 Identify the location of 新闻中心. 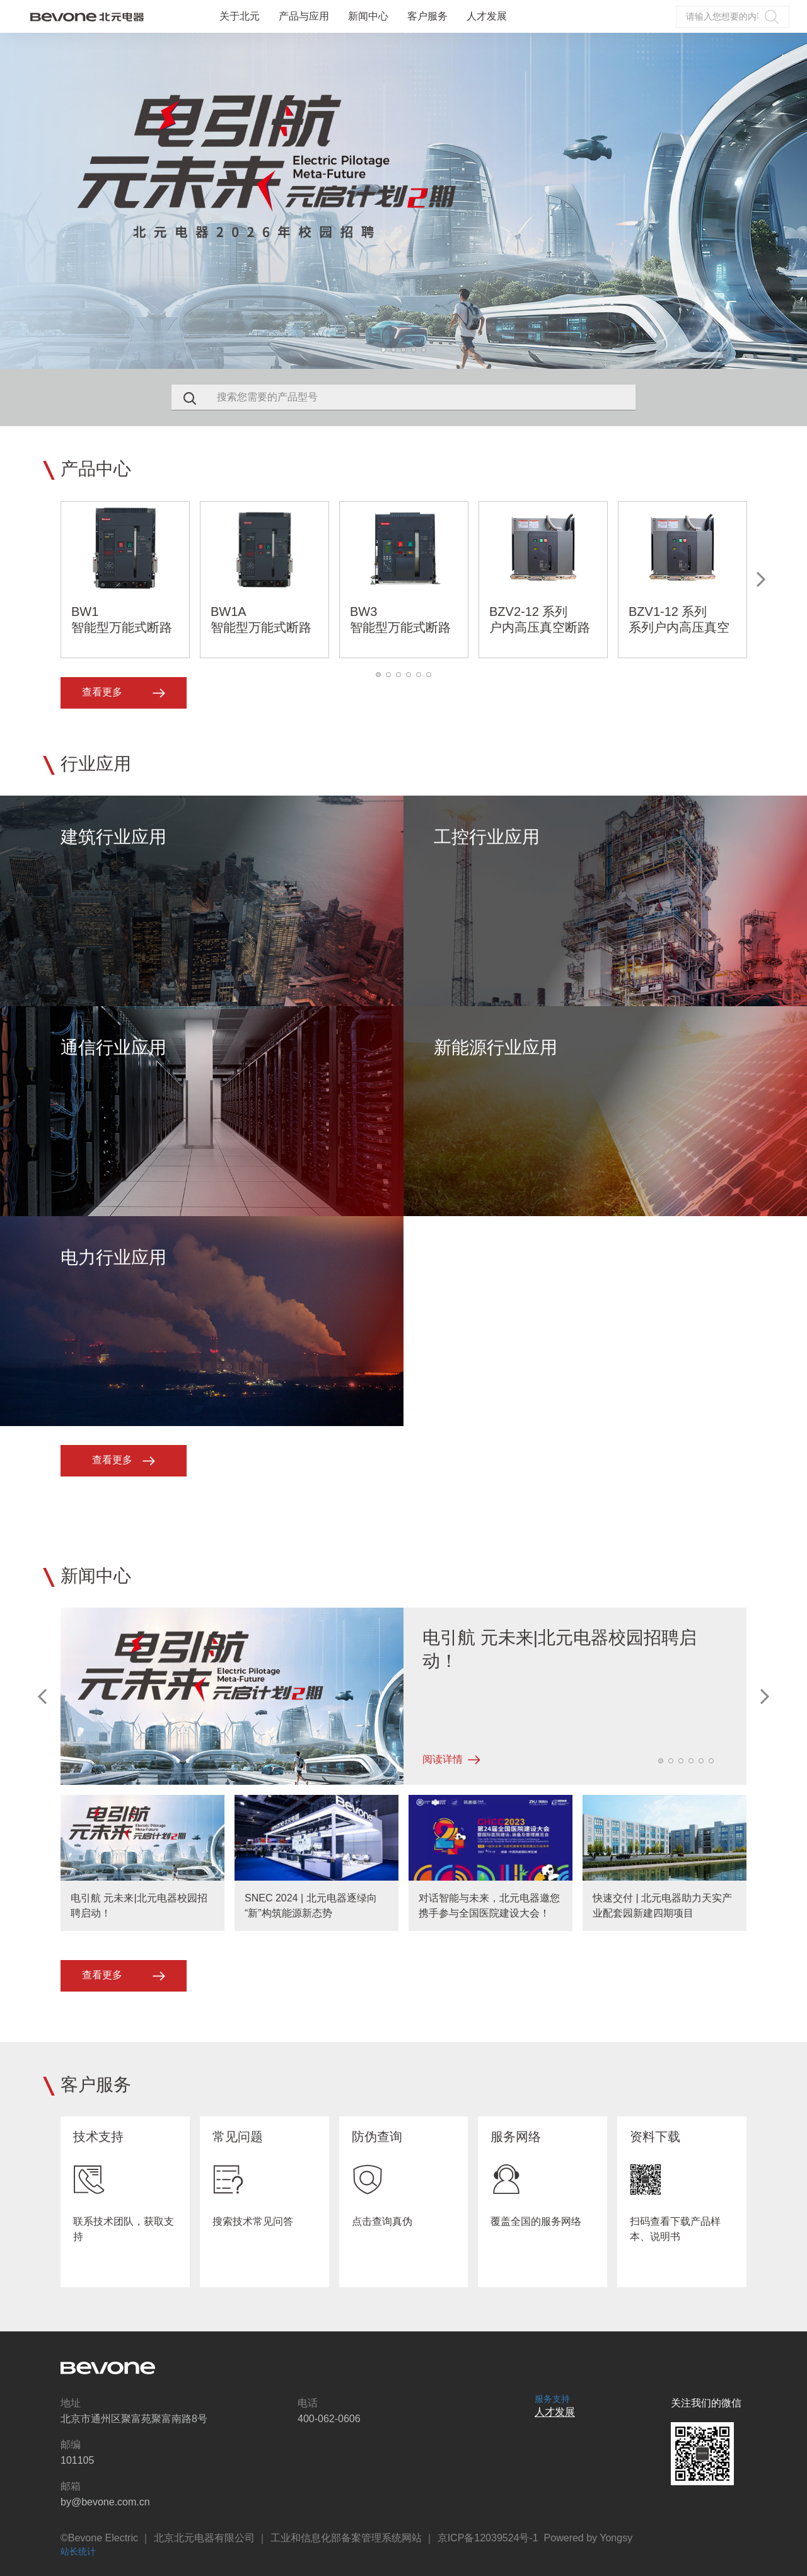
(368, 16).